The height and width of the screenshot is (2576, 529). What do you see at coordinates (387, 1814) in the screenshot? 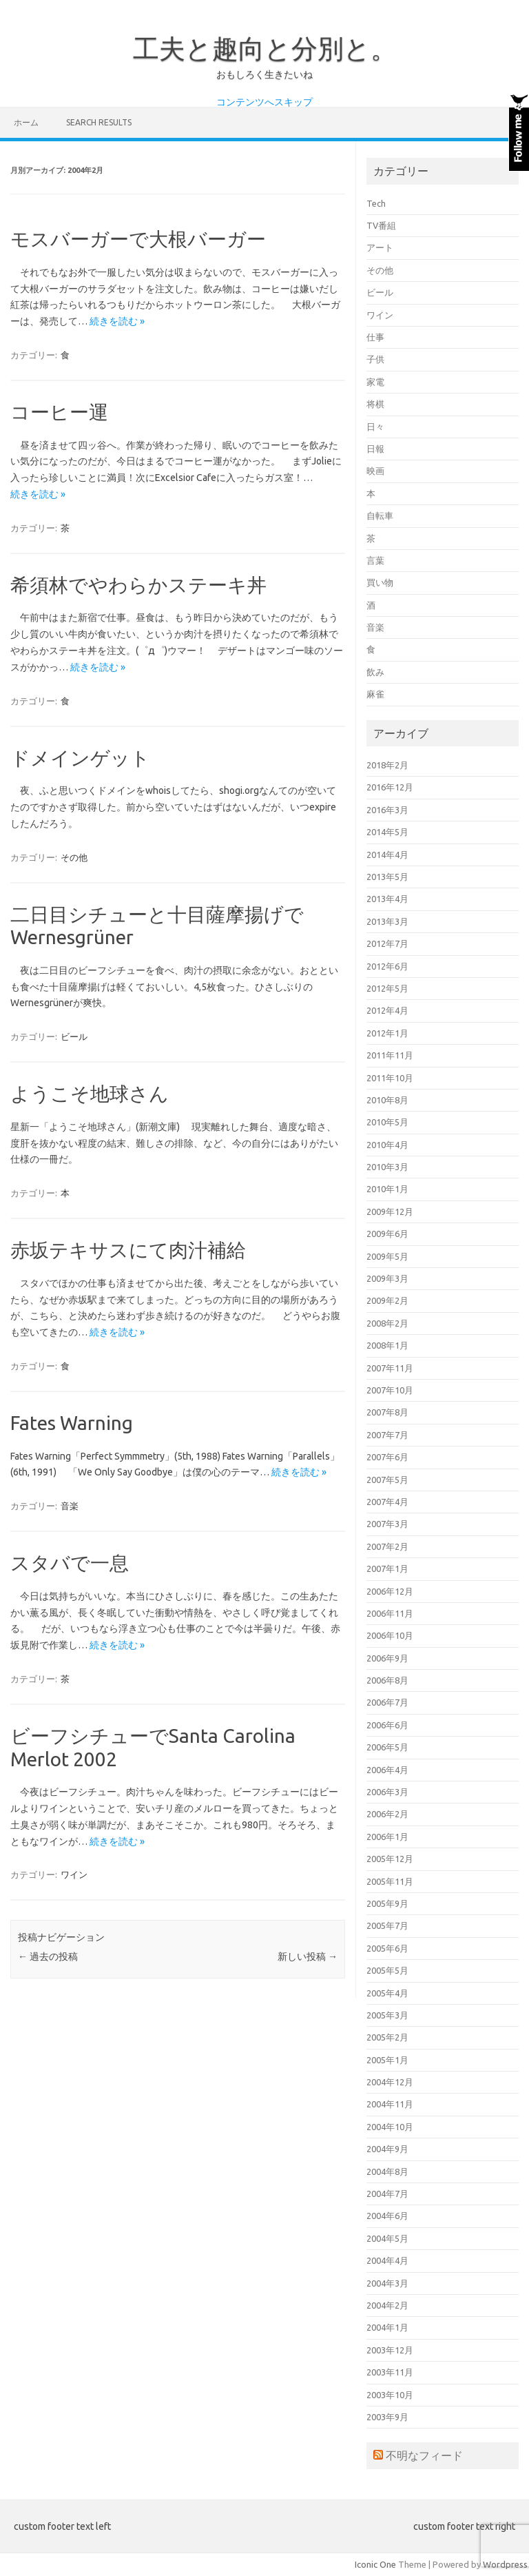
I see `2006年2月` at bounding box center [387, 1814].